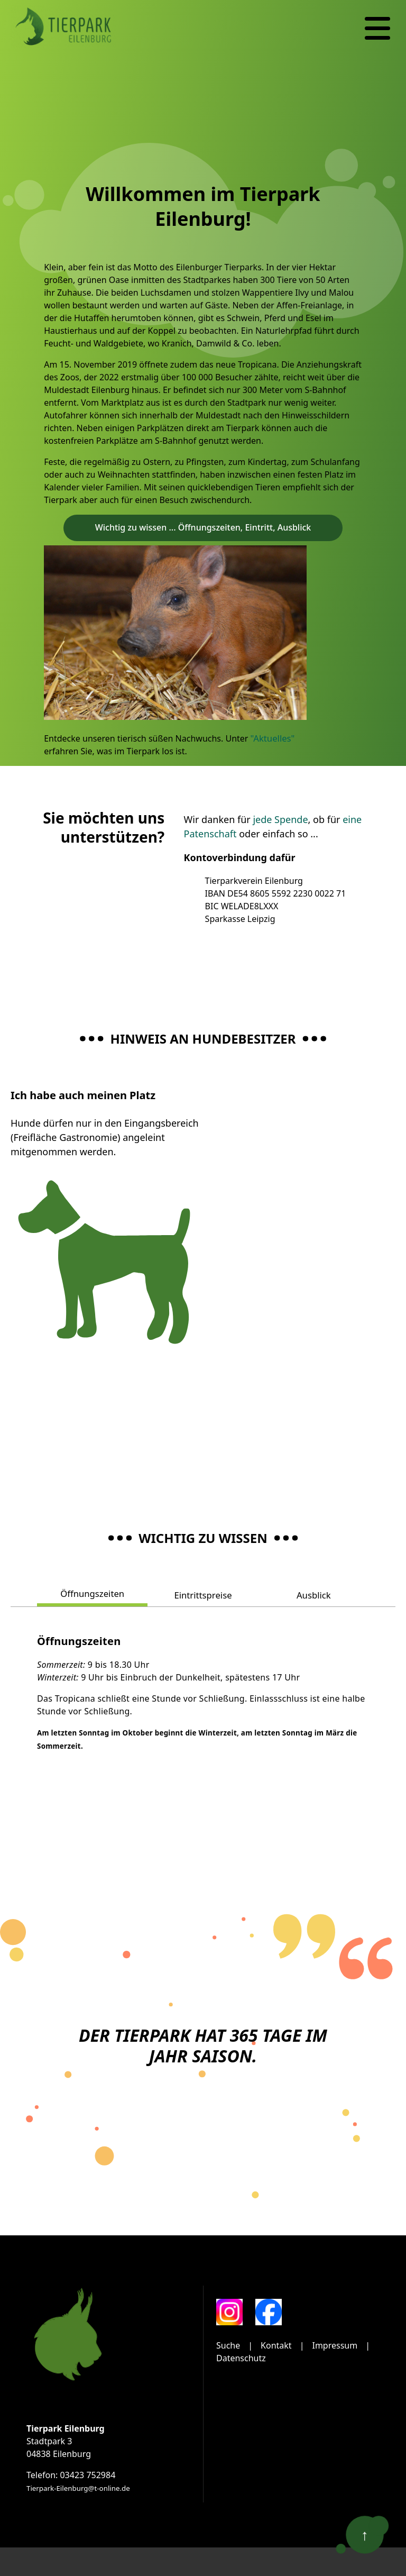  I want to click on Impressum, so click(334, 2344).